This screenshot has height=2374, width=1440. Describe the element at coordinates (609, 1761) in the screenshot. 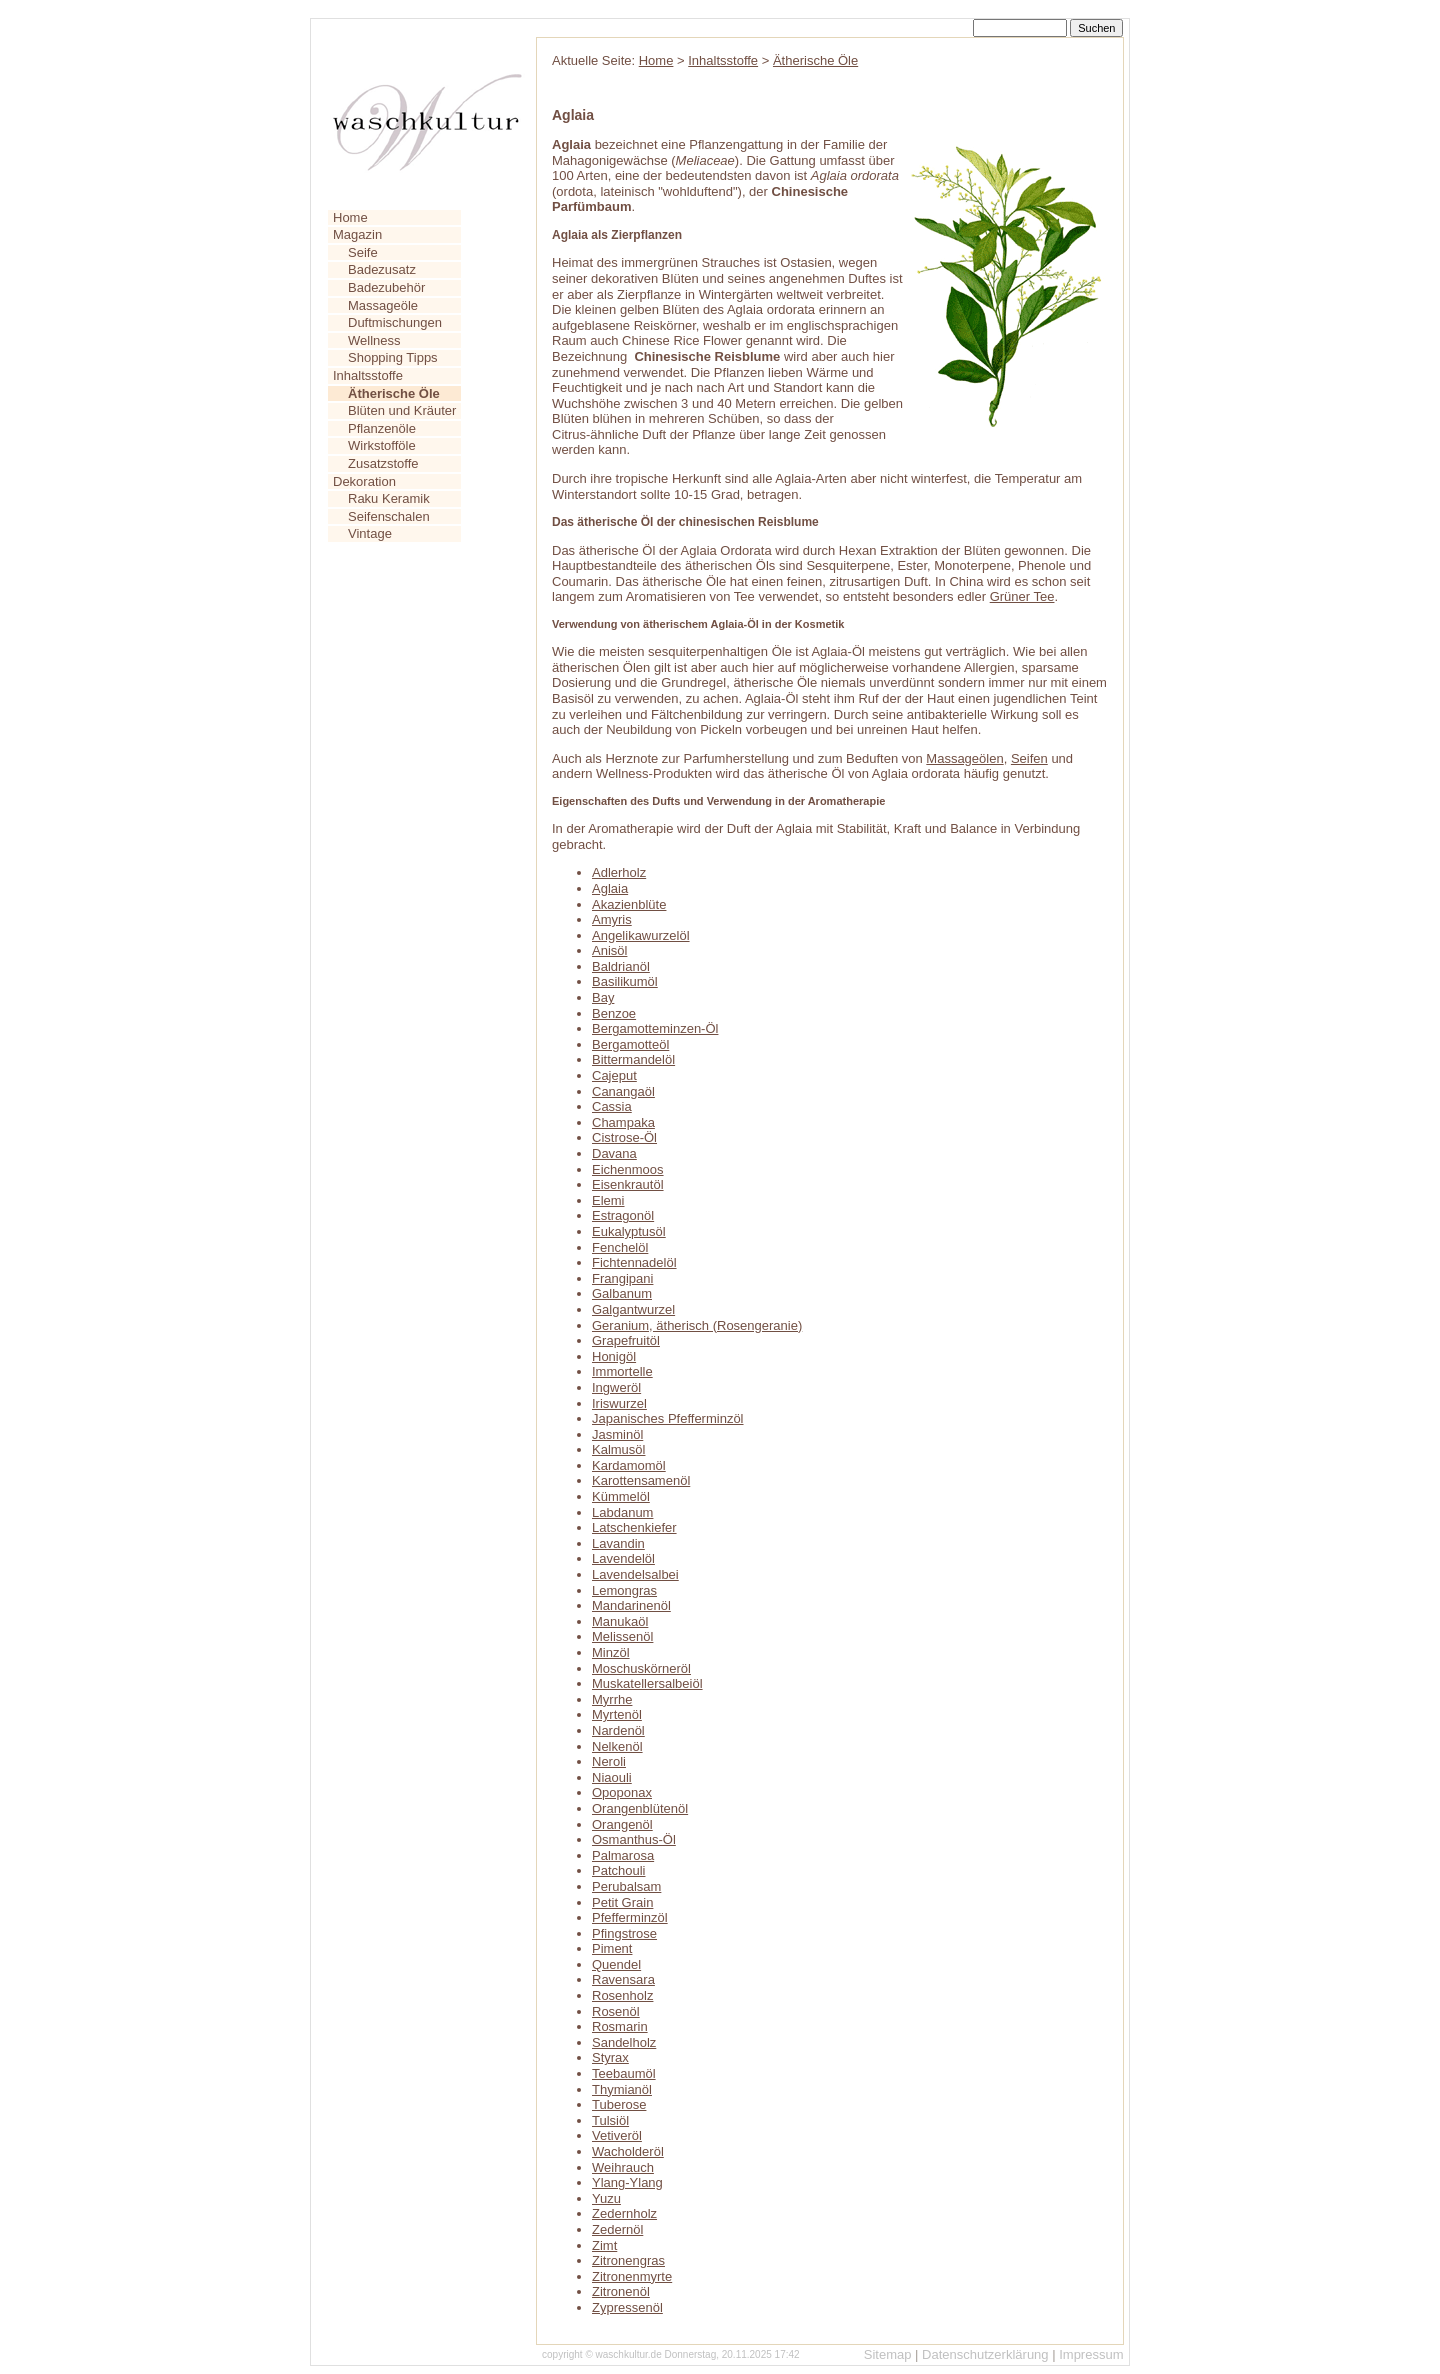

I see `Neroli` at that location.